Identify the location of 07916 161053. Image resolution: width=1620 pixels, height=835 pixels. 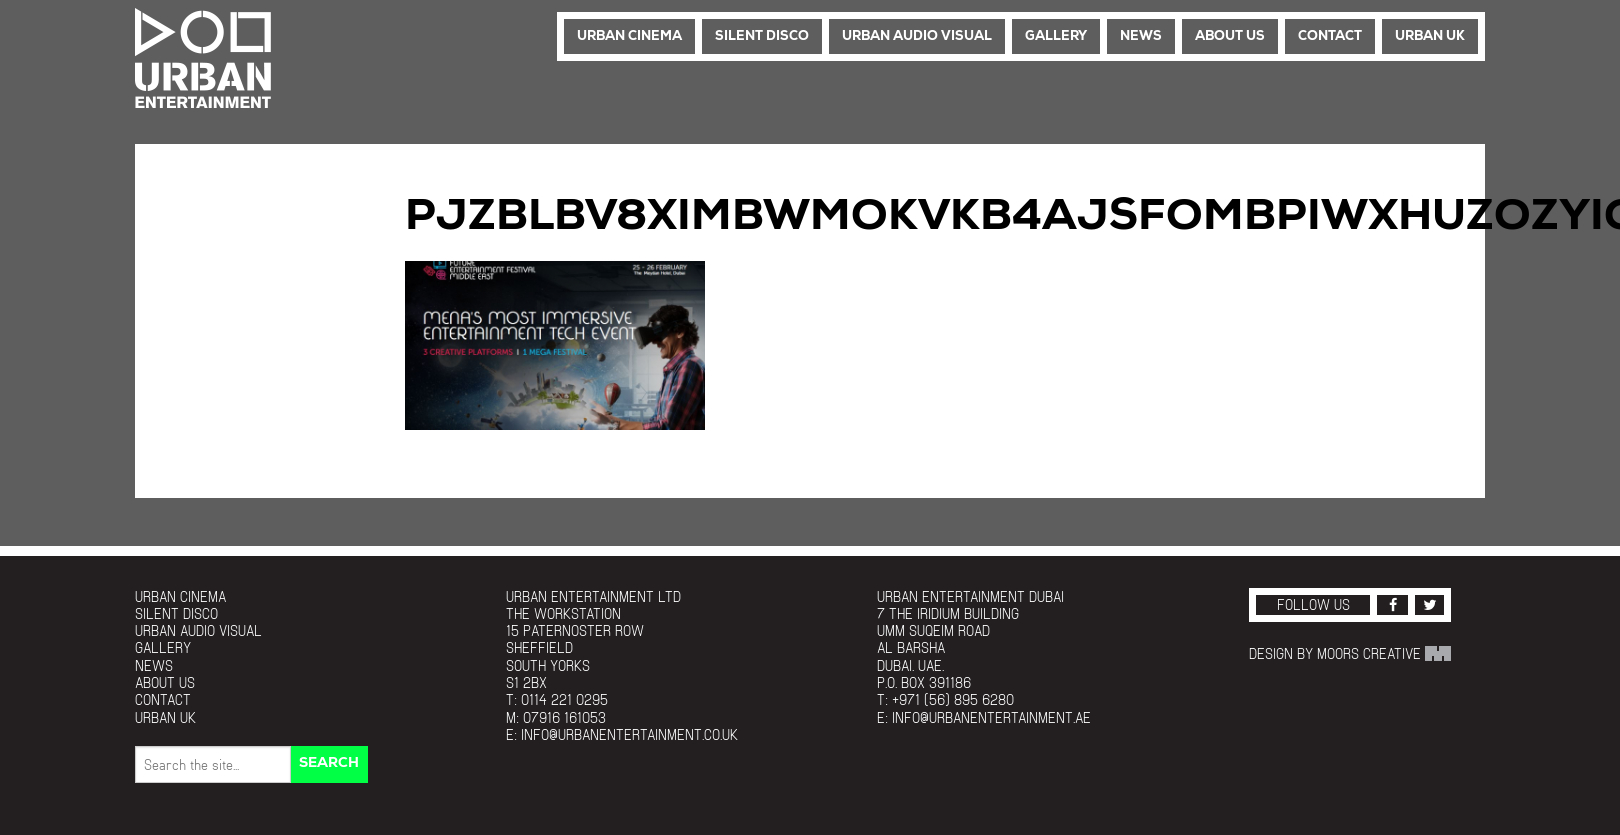
(564, 717).